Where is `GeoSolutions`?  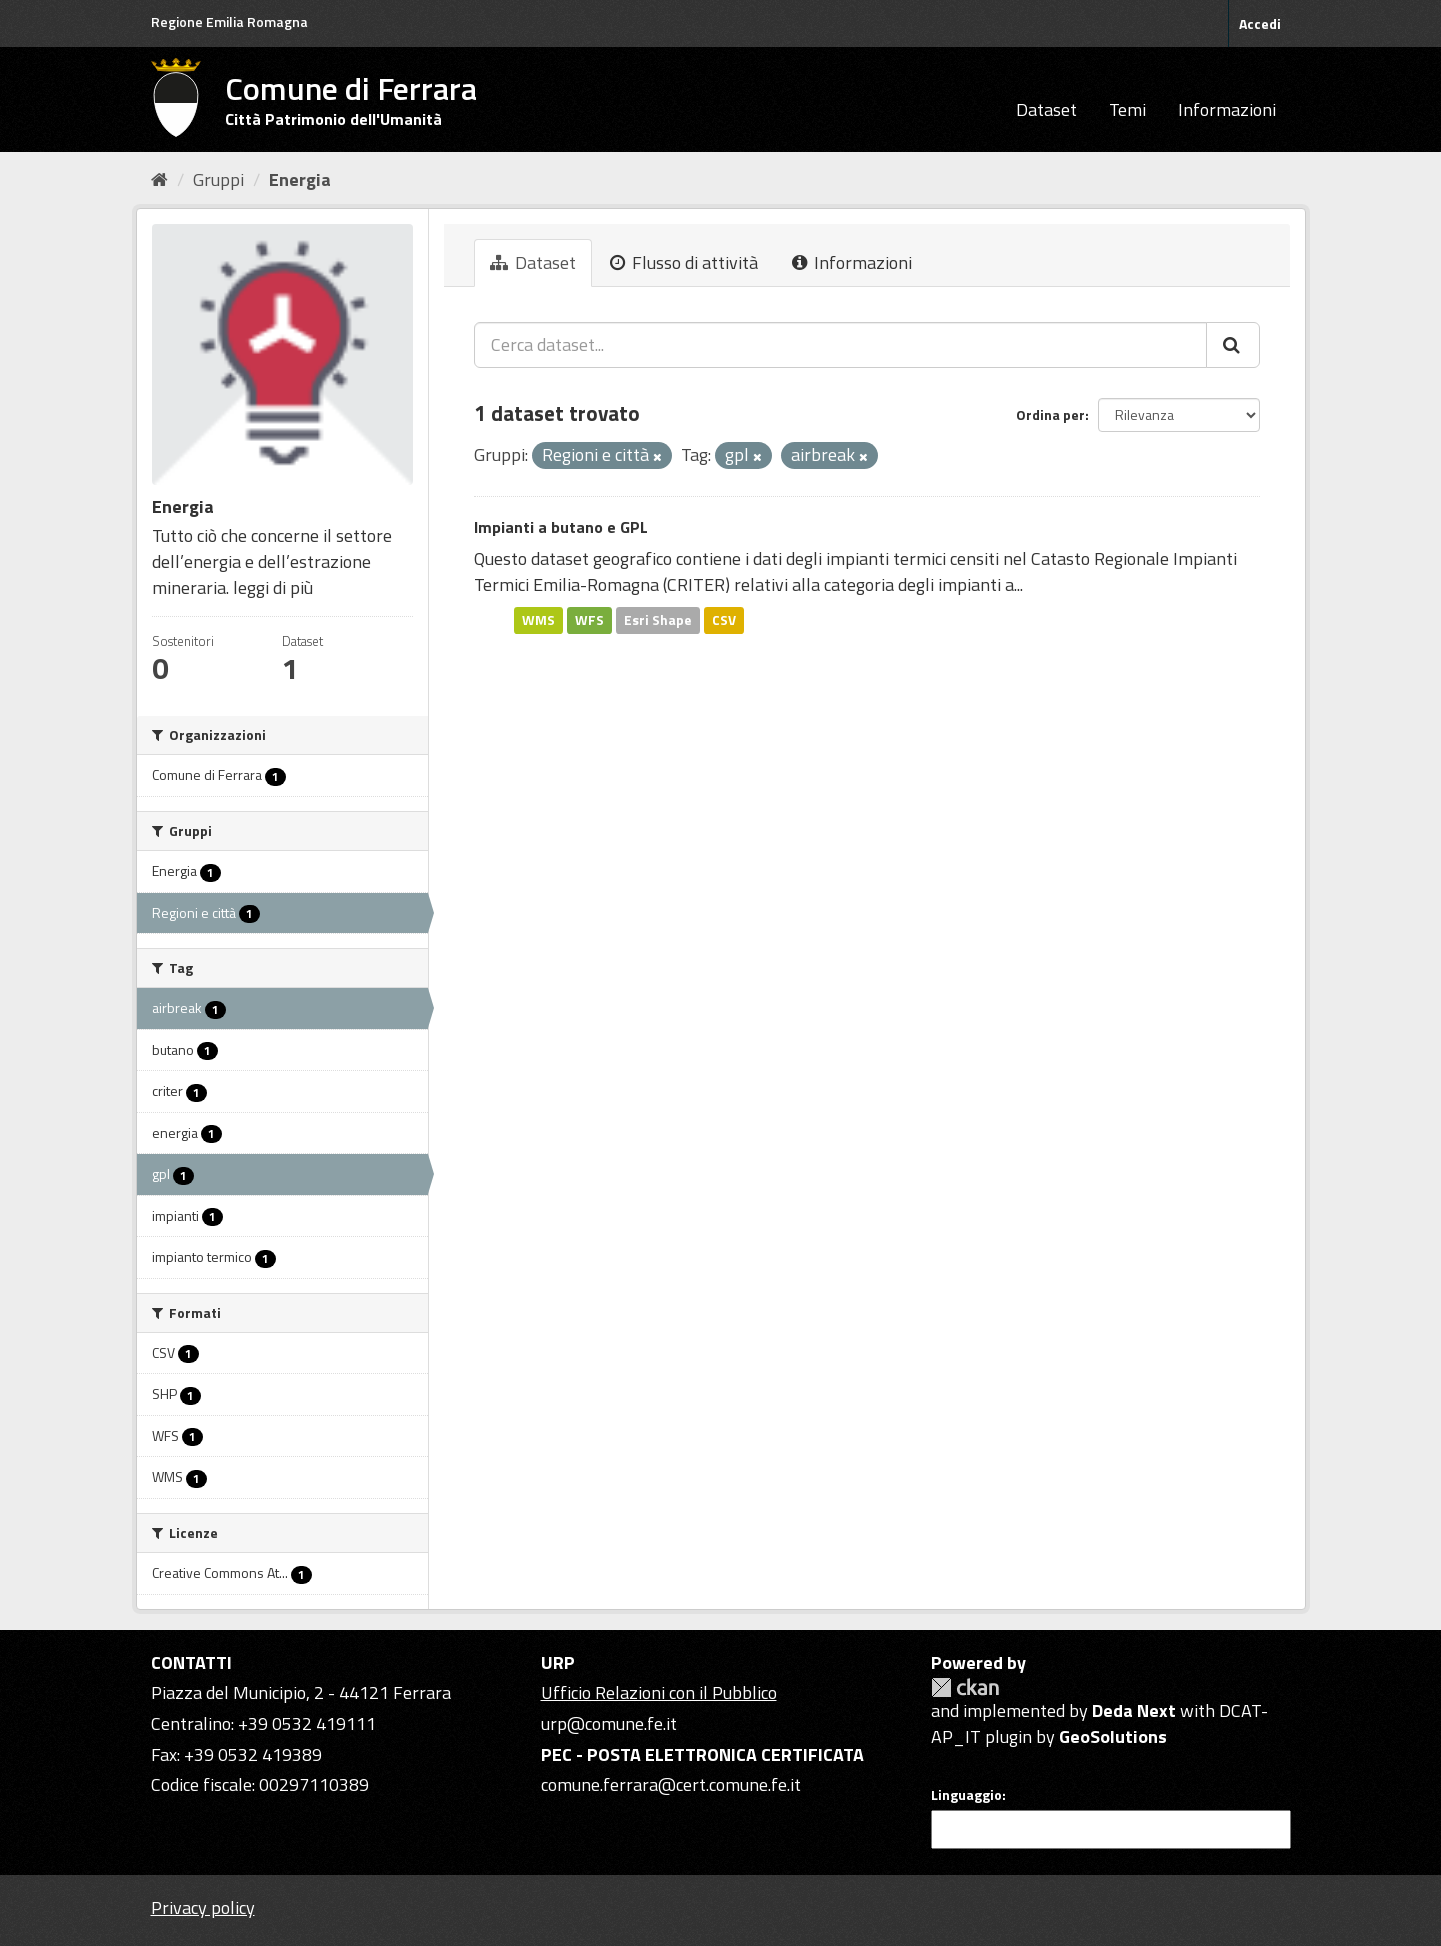
GeoSolutions is located at coordinates (1113, 1736).